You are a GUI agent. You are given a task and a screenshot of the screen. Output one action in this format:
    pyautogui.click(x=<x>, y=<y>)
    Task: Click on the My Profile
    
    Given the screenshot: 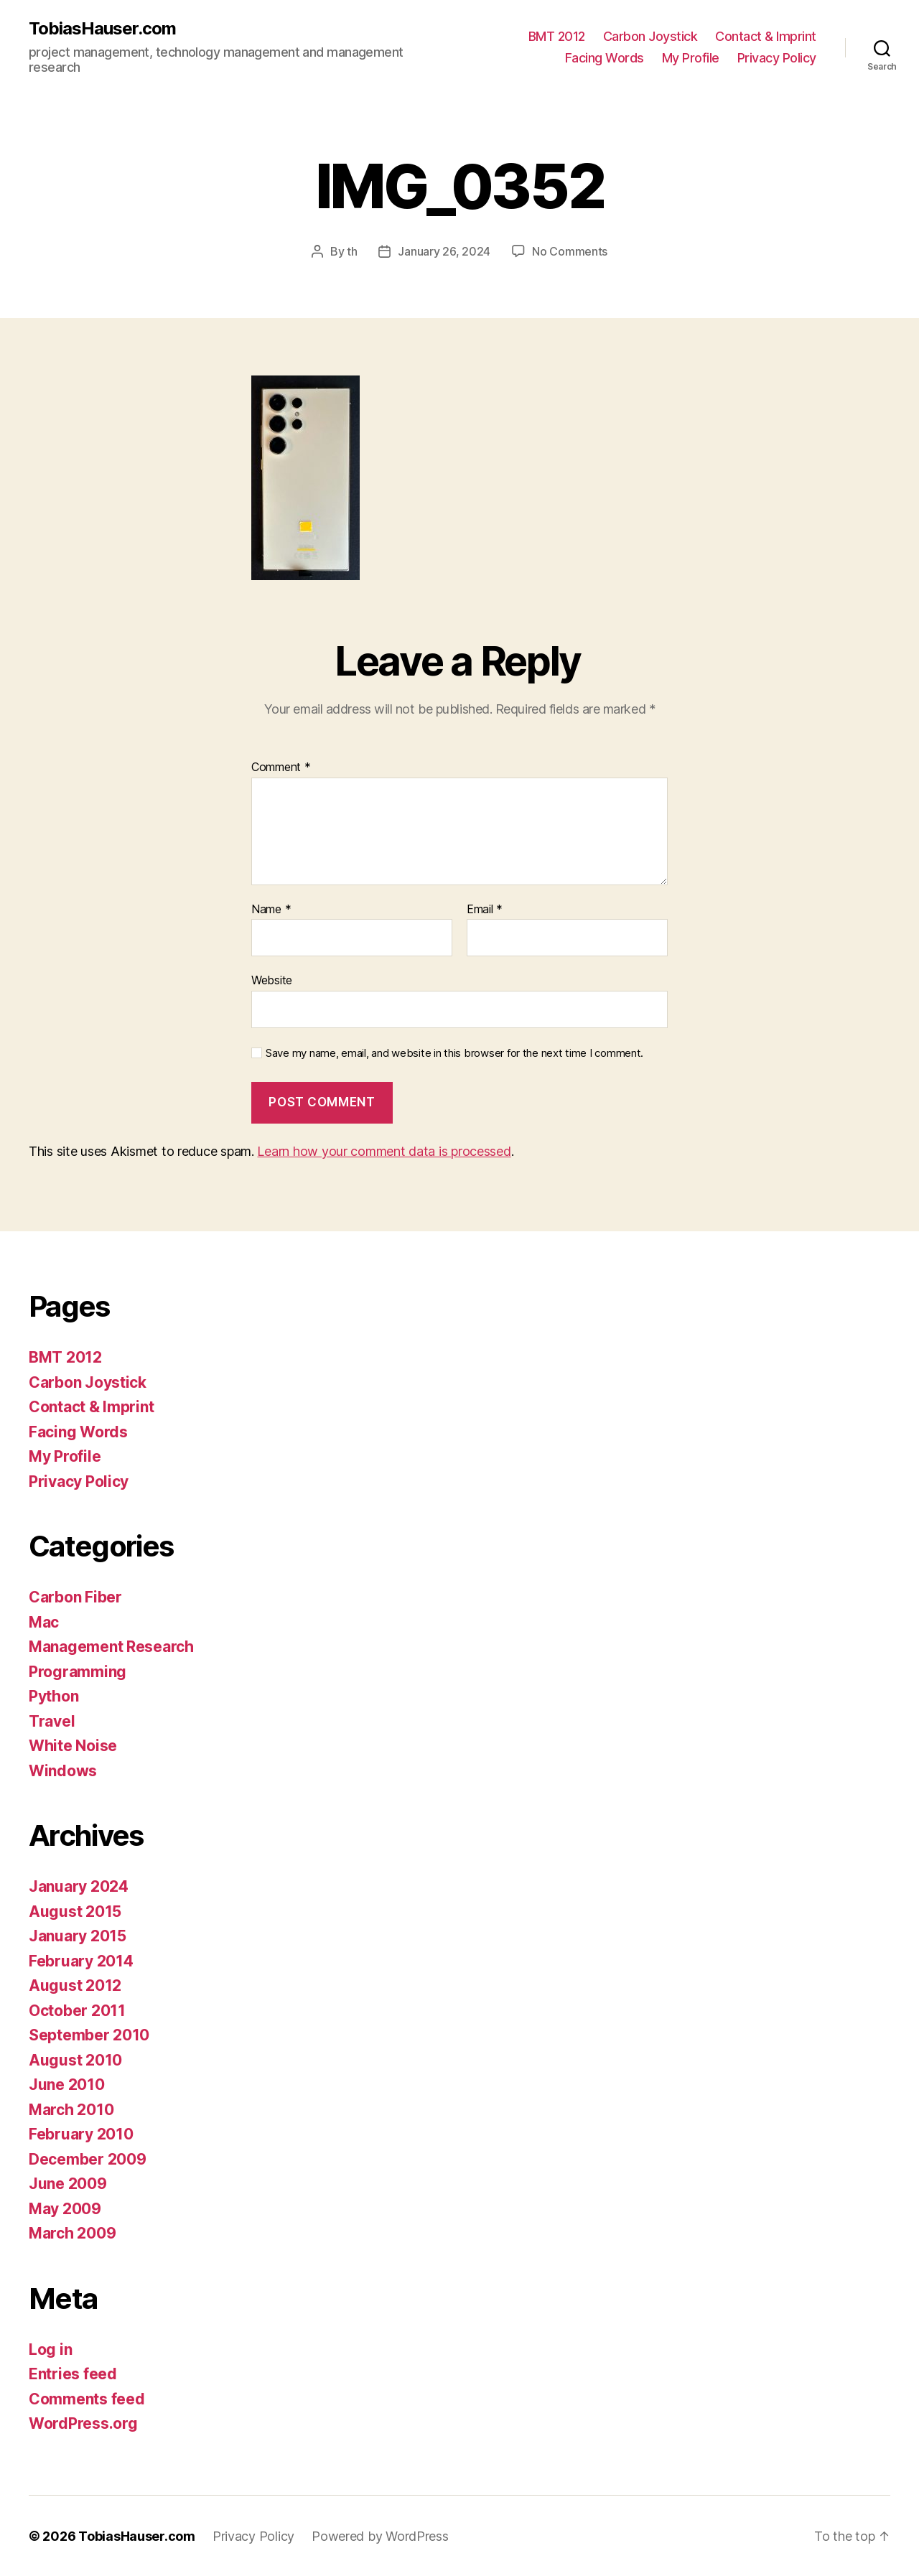 What is the action you would take?
    pyautogui.click(x=690, y=57)
    